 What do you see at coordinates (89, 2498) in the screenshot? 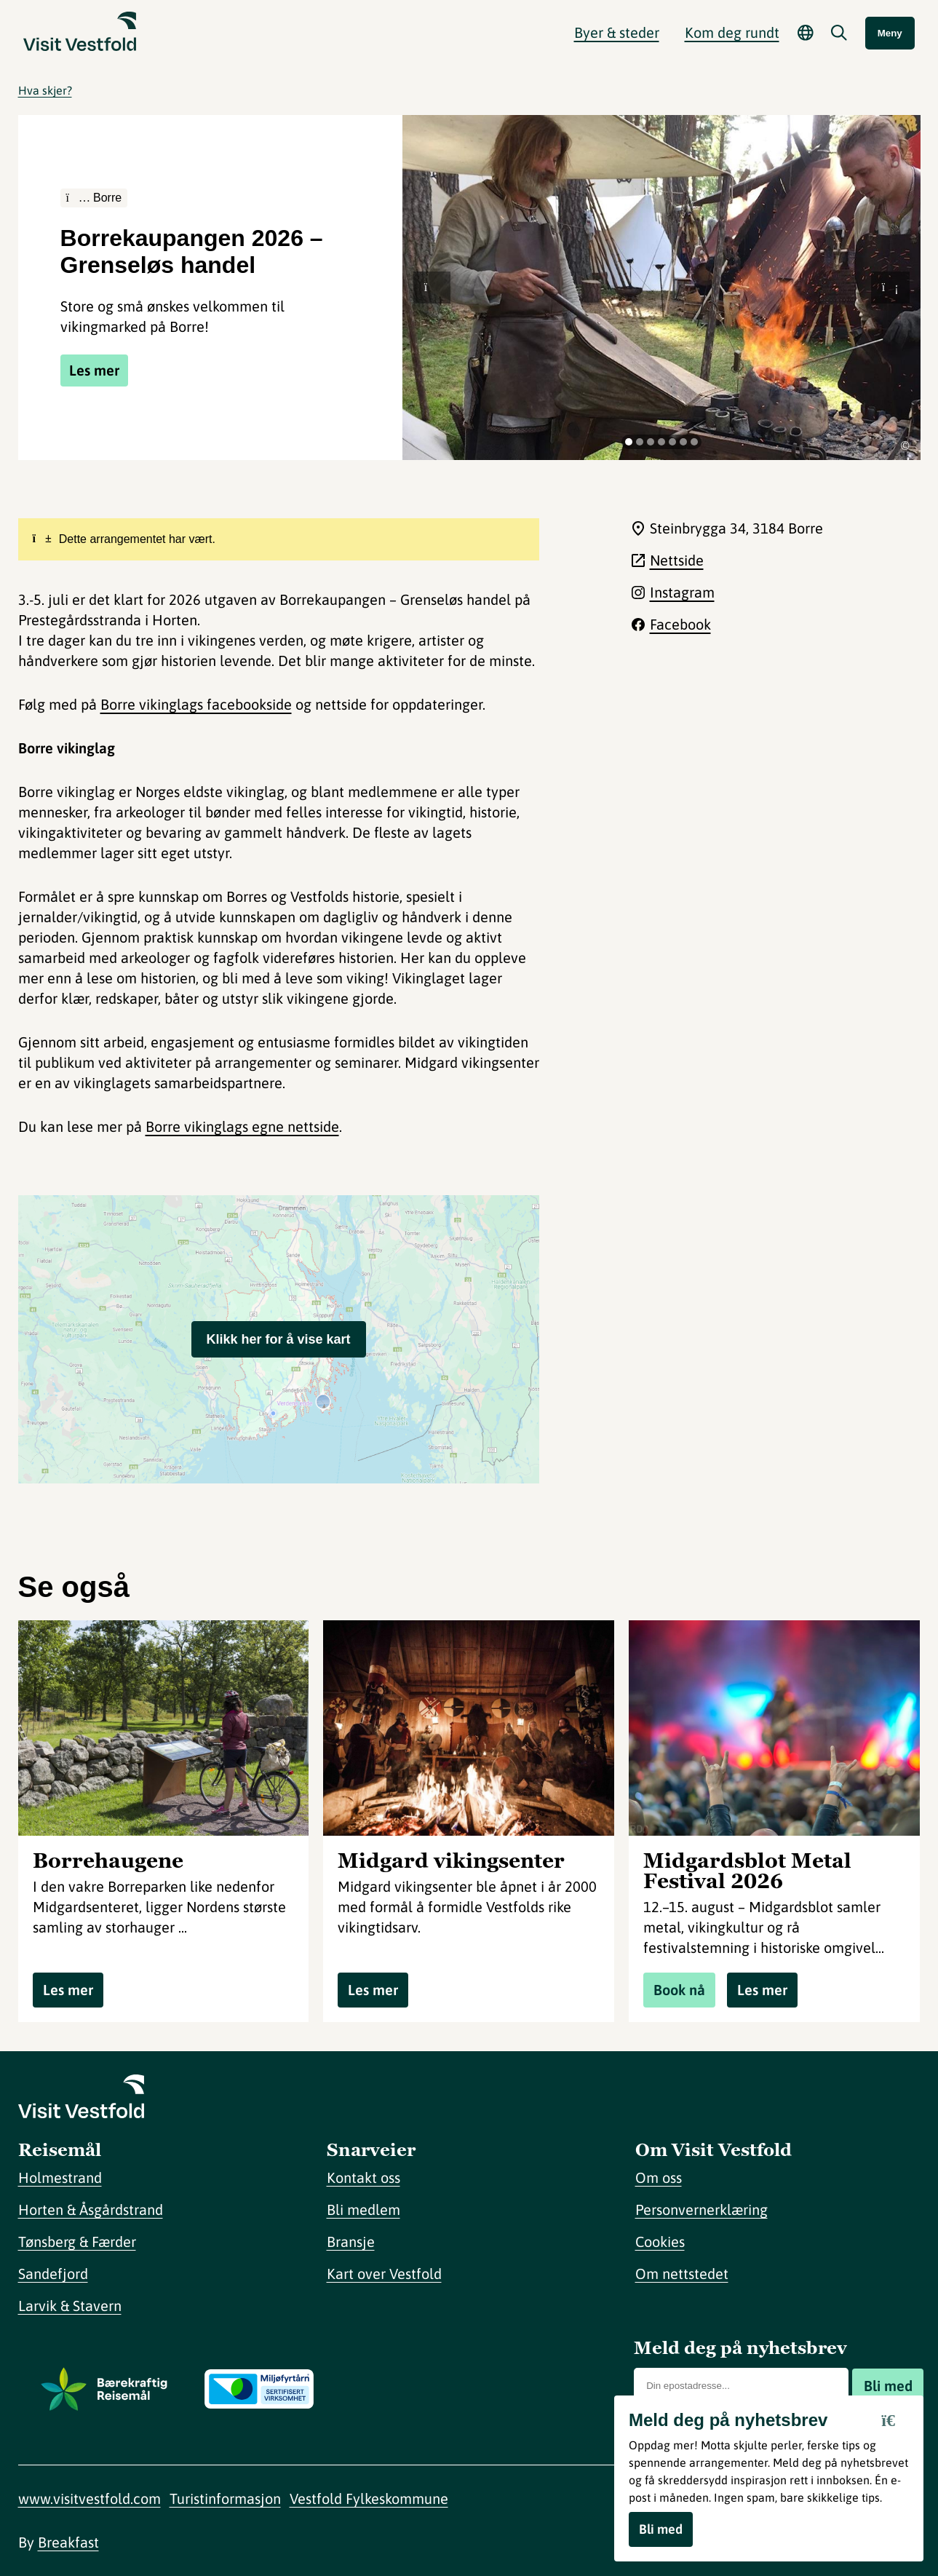
I see `www.visitvestfold.com` at bounding box center [89, 2498].